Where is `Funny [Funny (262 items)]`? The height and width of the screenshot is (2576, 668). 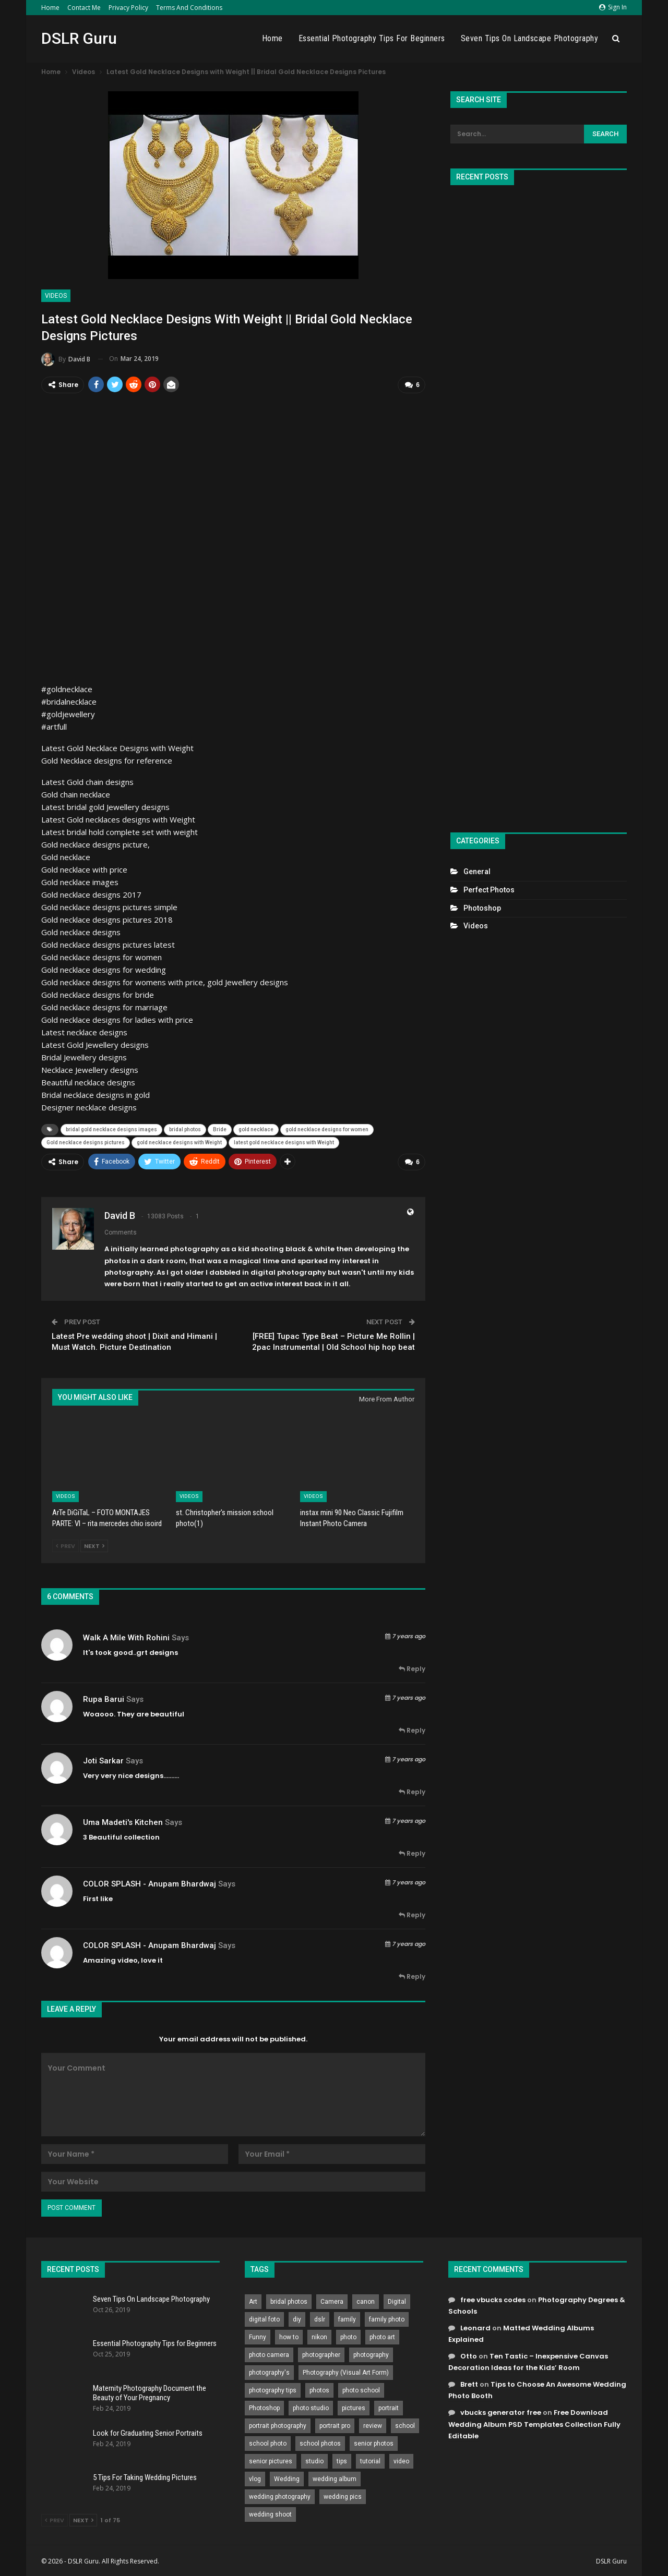
Funny [Funny (262 items)] is located at coordinates (257, 2335).